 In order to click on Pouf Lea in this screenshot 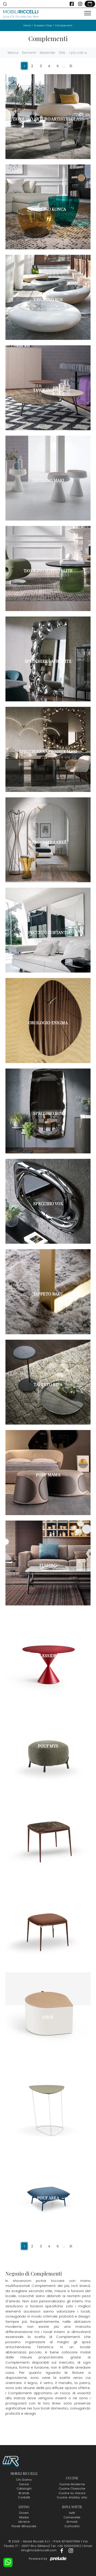, I will do `click(48, 1926)`.